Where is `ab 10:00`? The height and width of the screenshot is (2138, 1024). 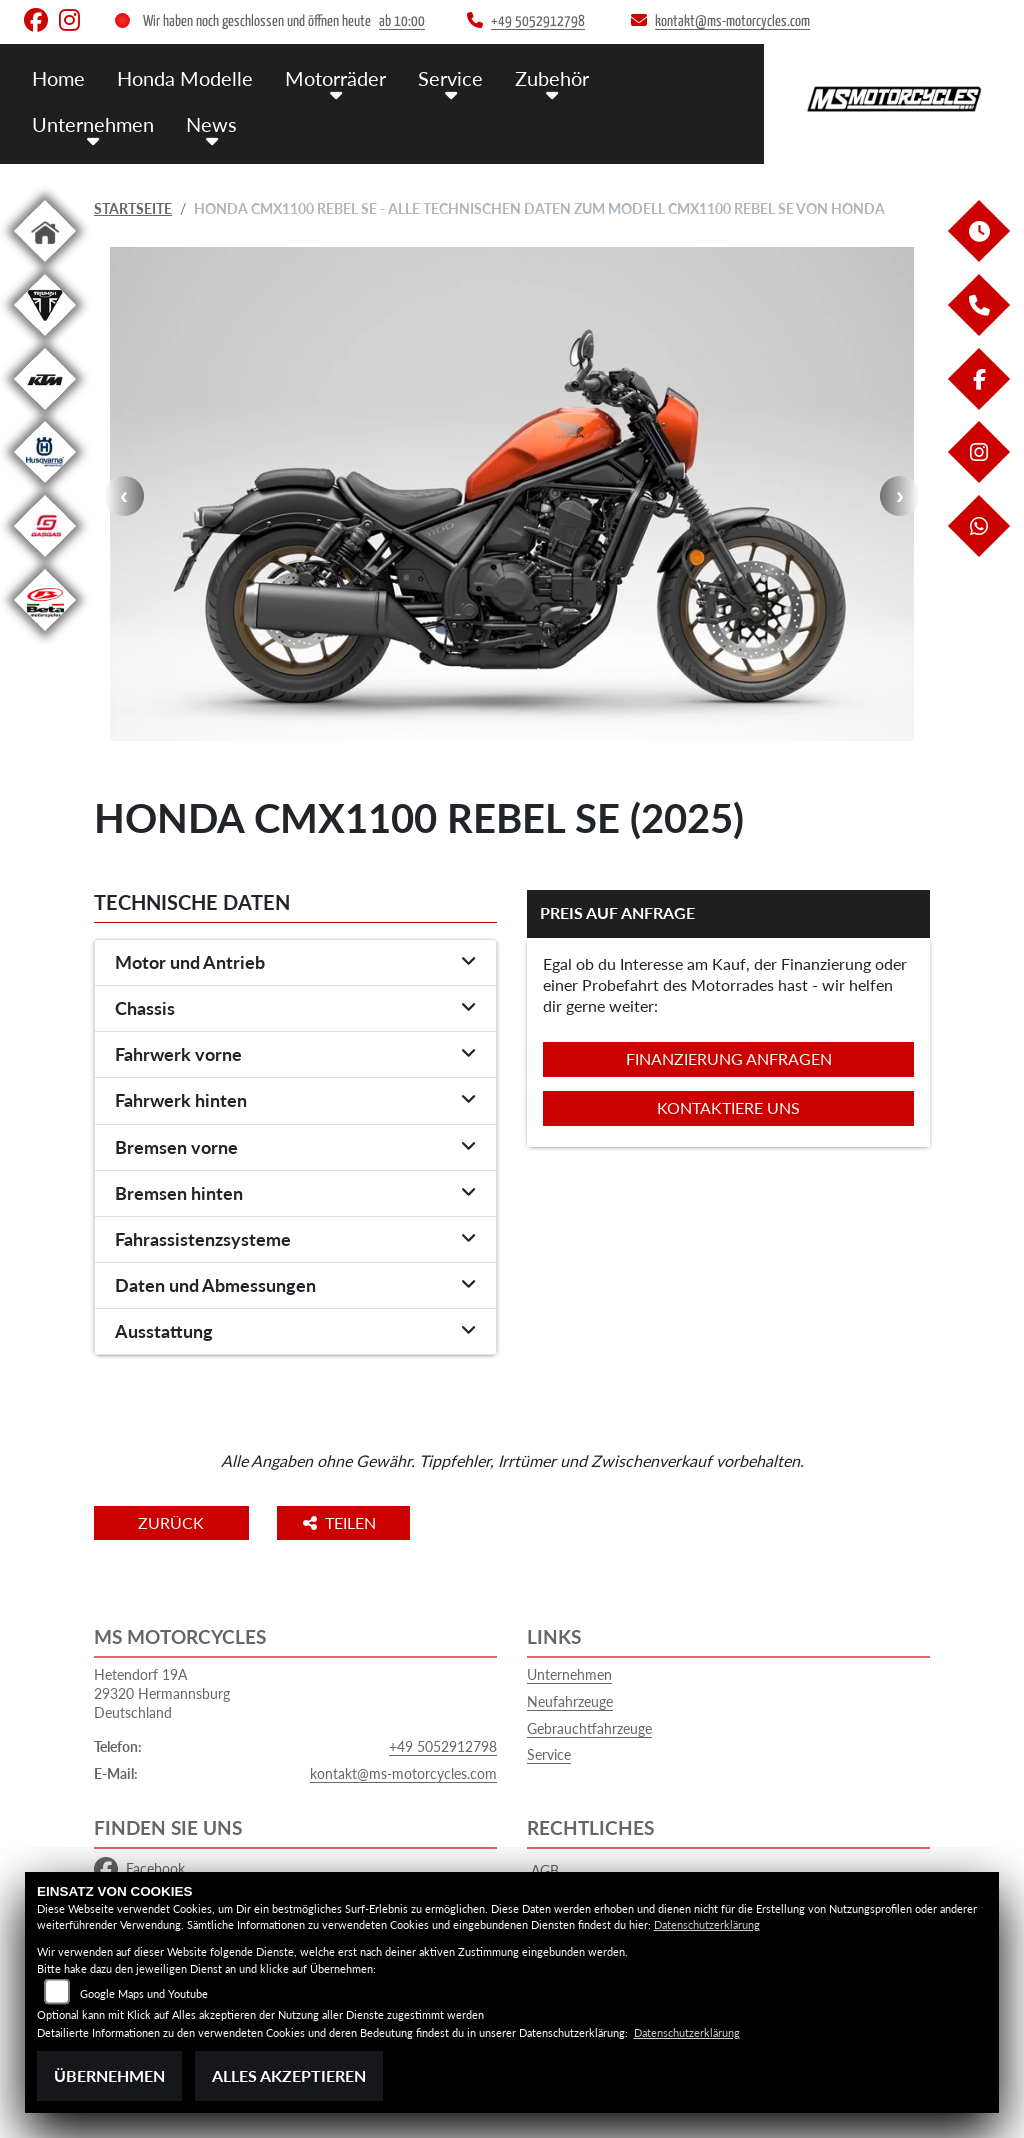
ab 10:00 is located at coordinates (402, 21).